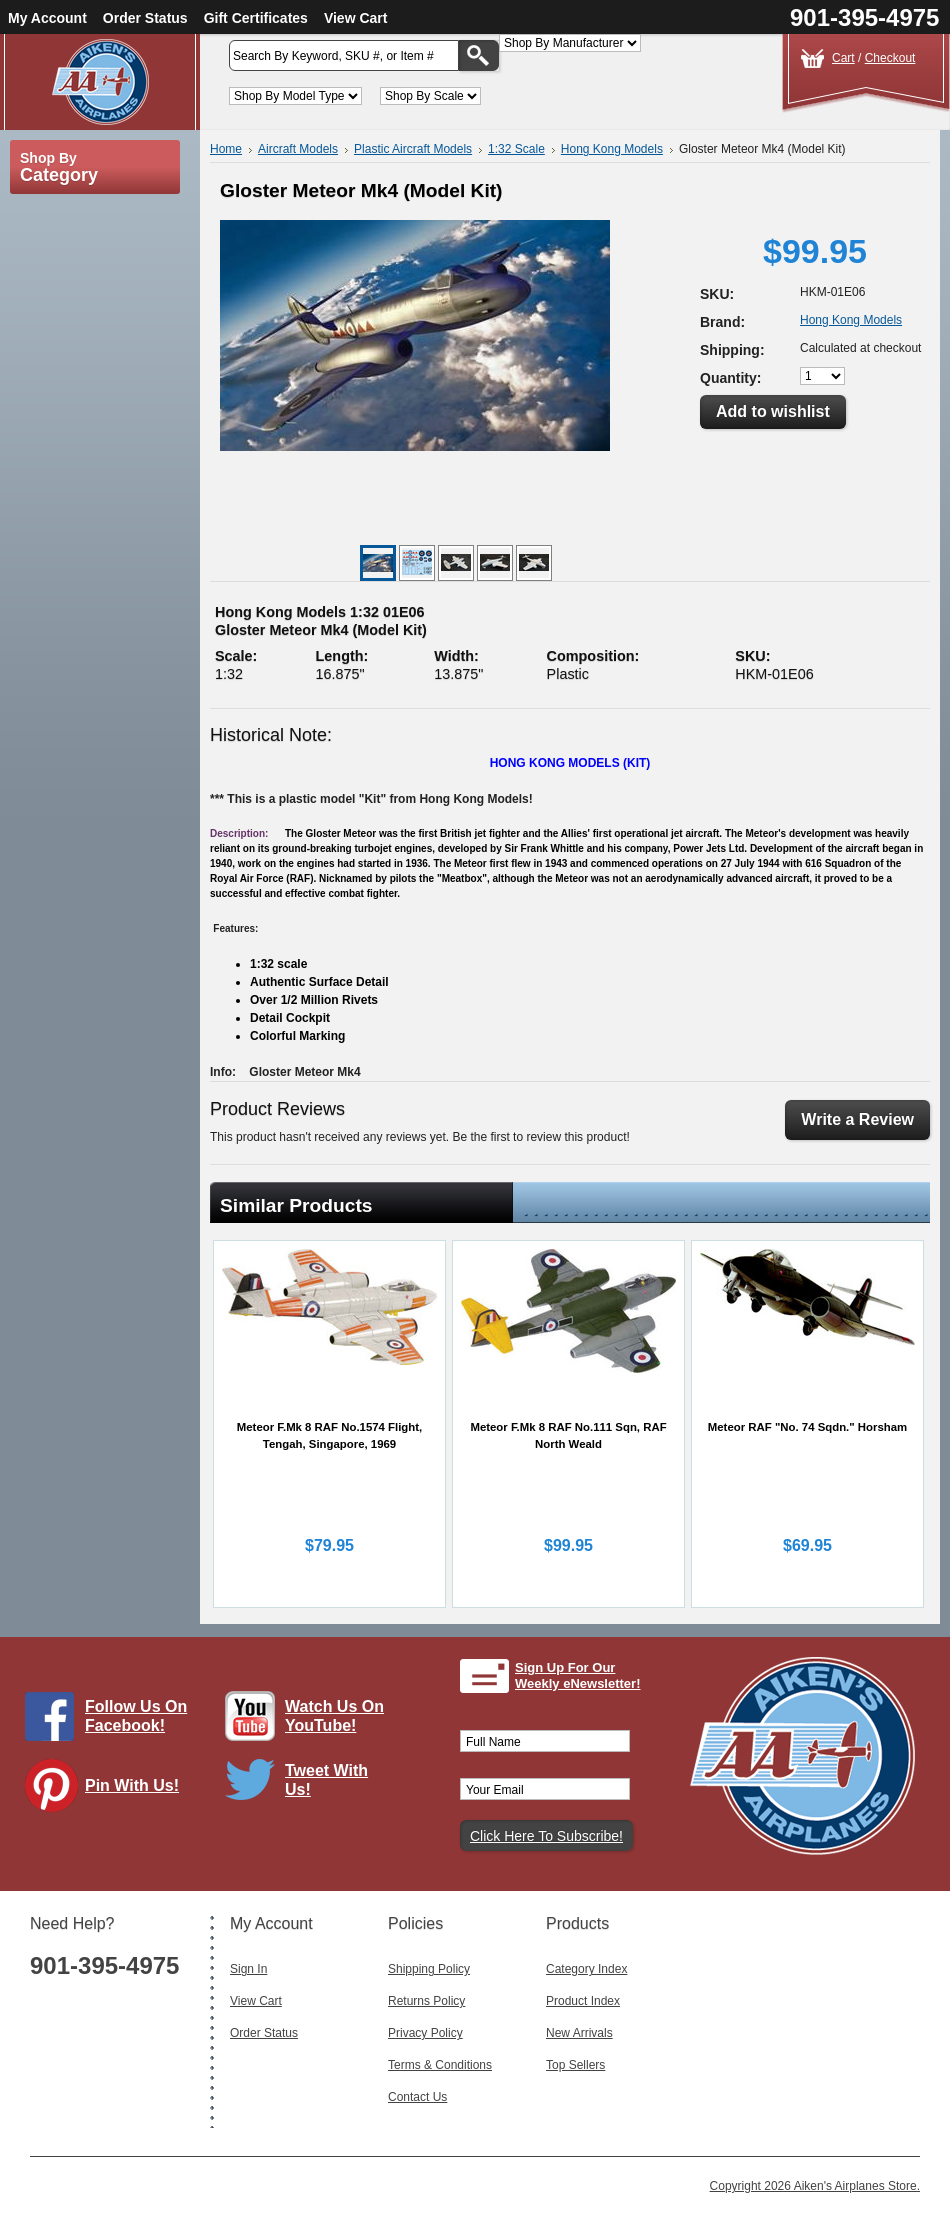 The image size is (950, 2216). What do you see at coordinates (145, 18) in the screenshot?
I see `Order Status` at bounding box center [145, 18].